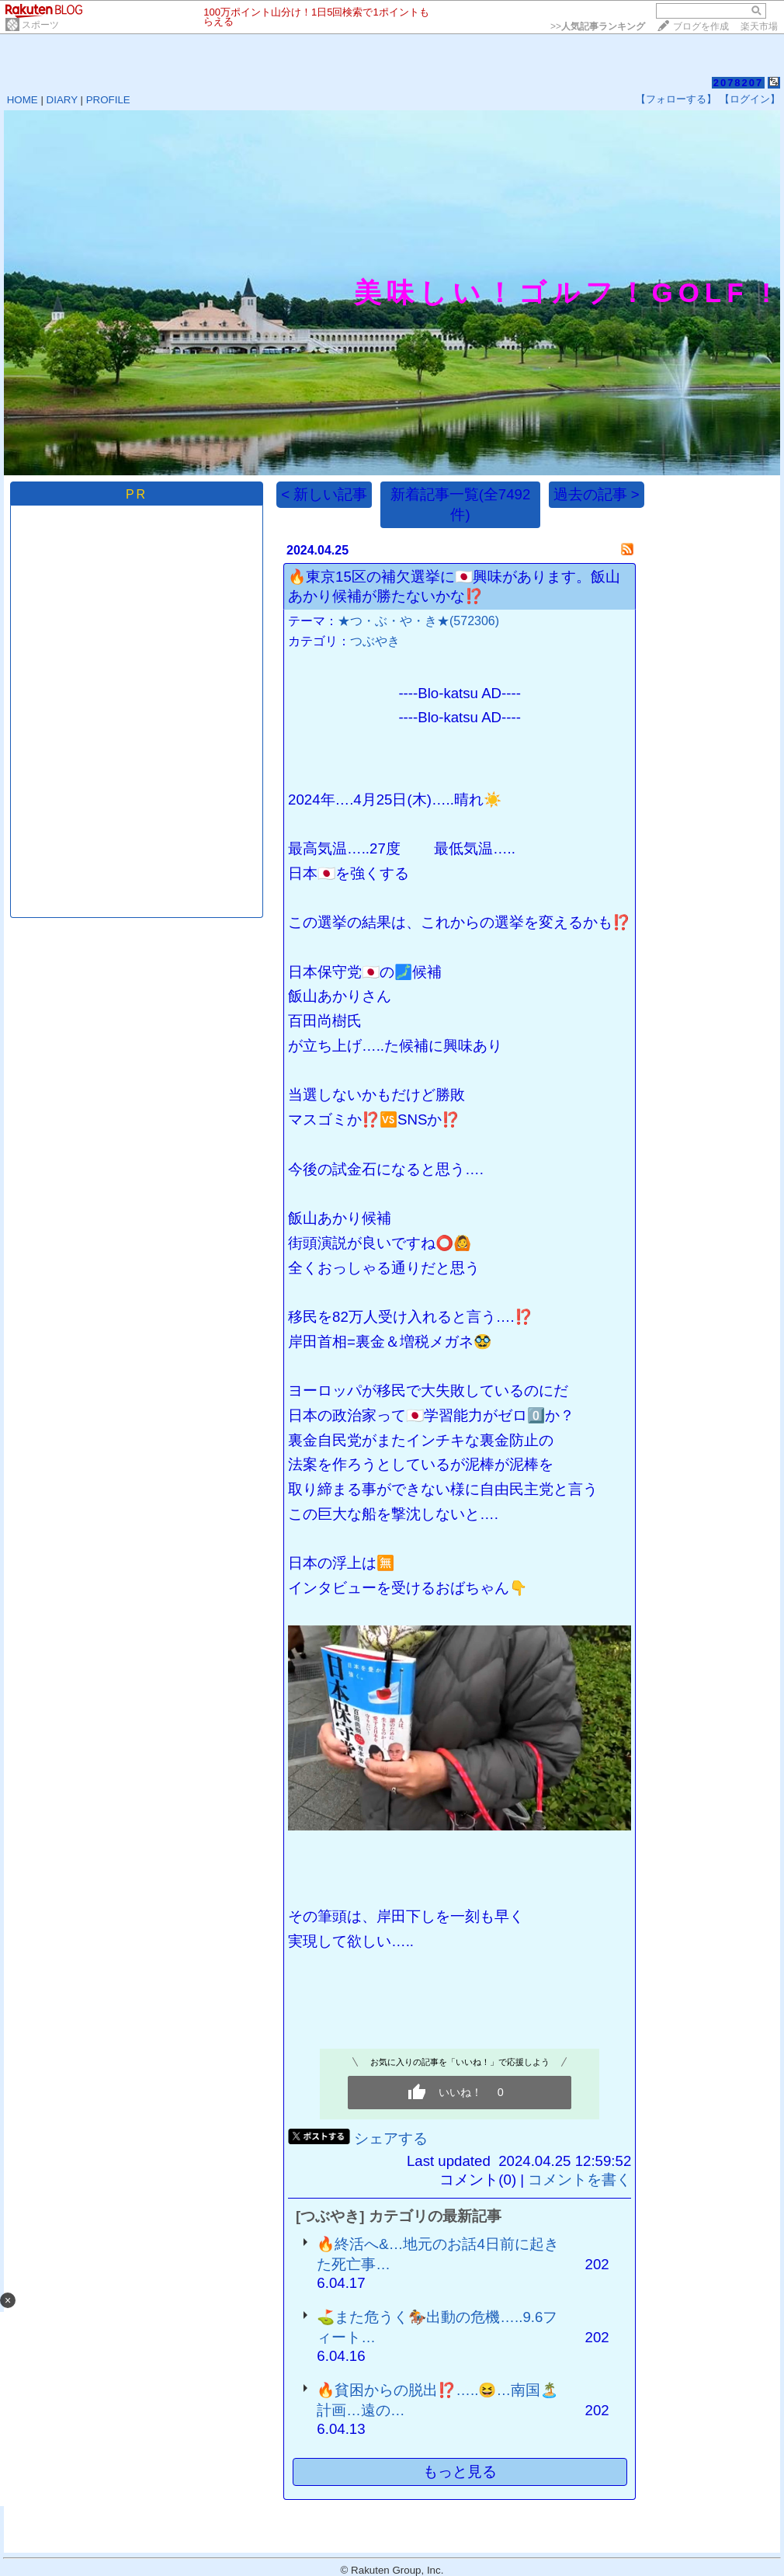  What do you see at coordinates (108, 100) in the screenshot?
I see `PROFILE` at bounding box center [108, 100].